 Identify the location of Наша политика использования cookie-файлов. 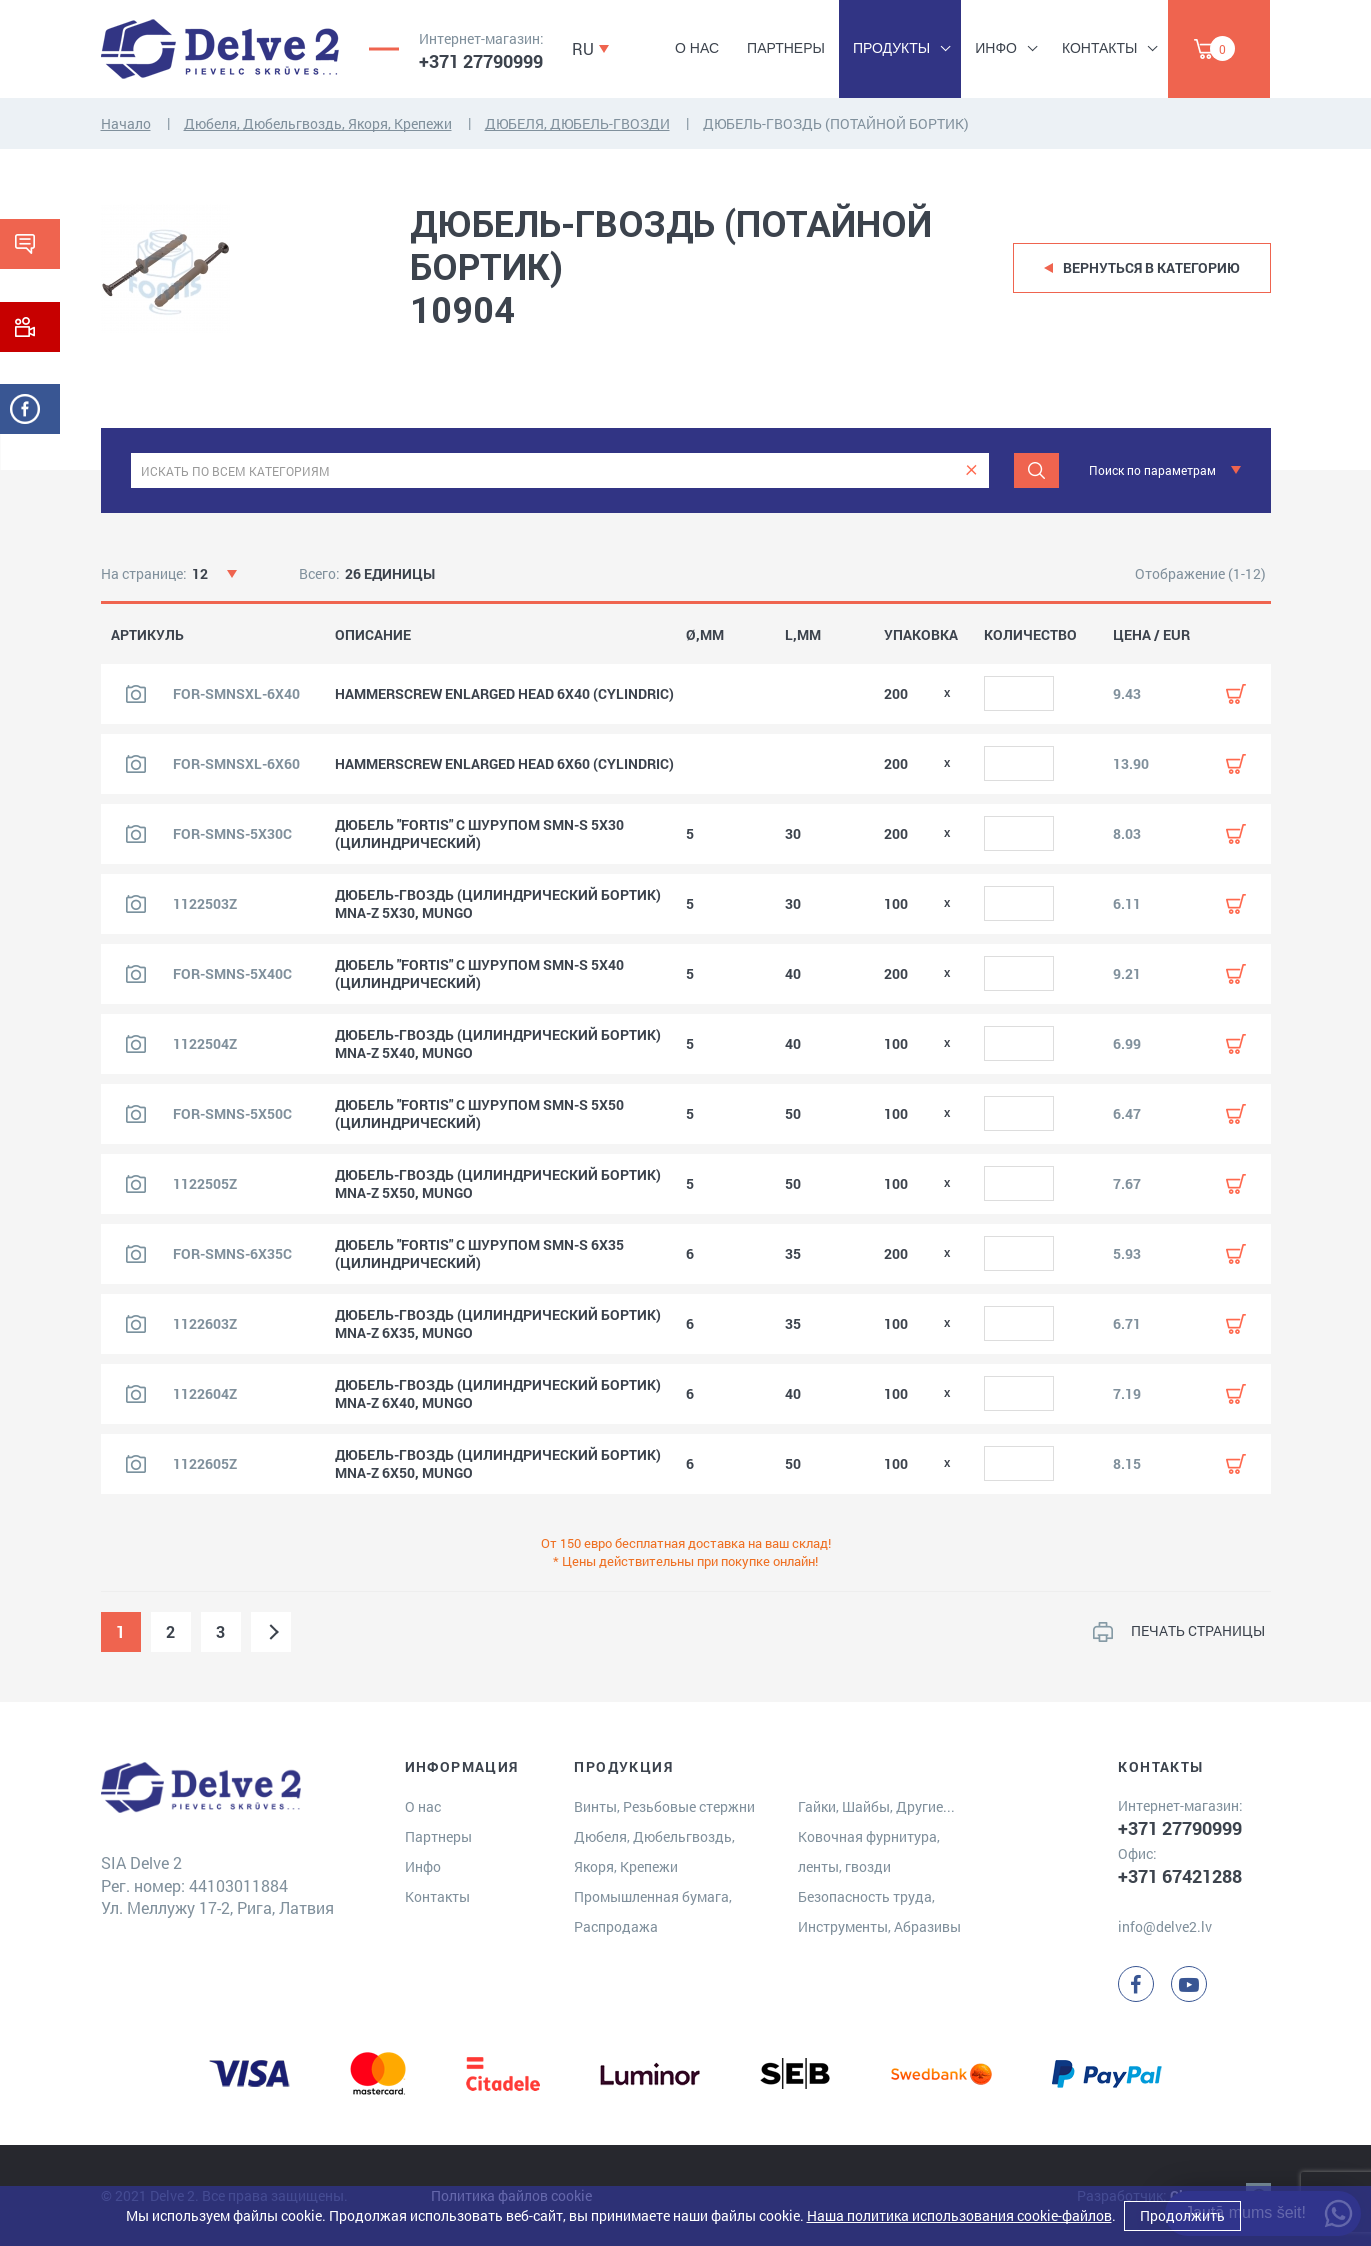
(959, 2215).